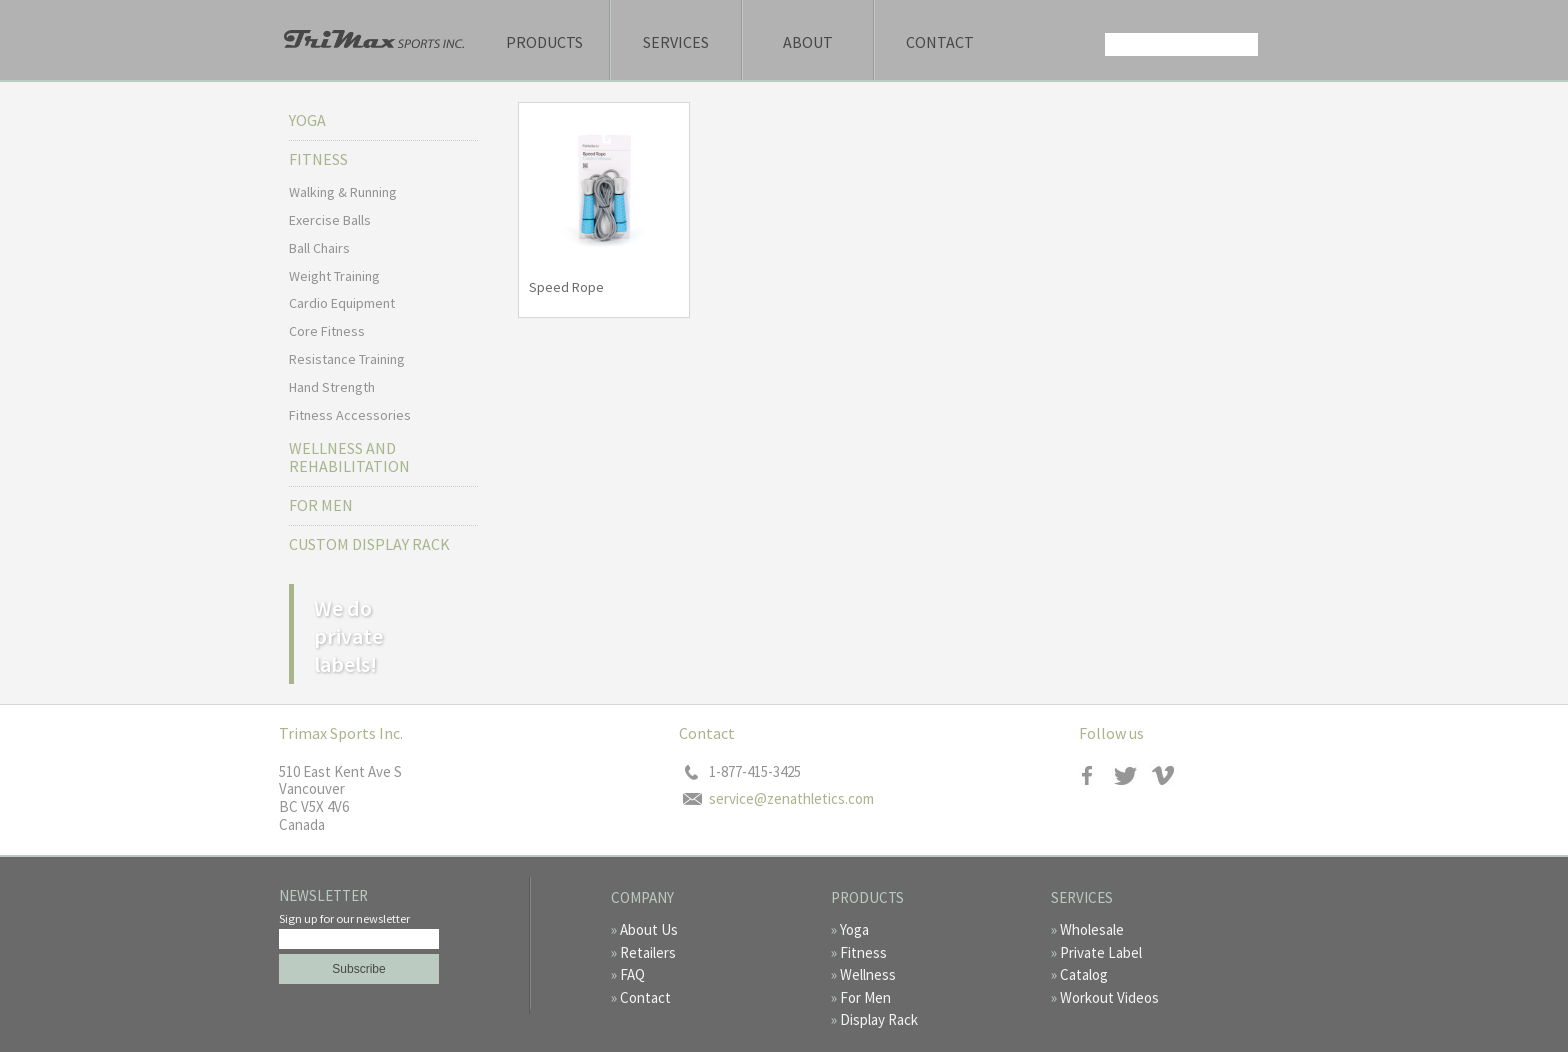 The height and width of the screenshot is (1052, 1568). Describe the element at coordinates (347, 359) in the screenshot. I see `Resistance Training` at that location.